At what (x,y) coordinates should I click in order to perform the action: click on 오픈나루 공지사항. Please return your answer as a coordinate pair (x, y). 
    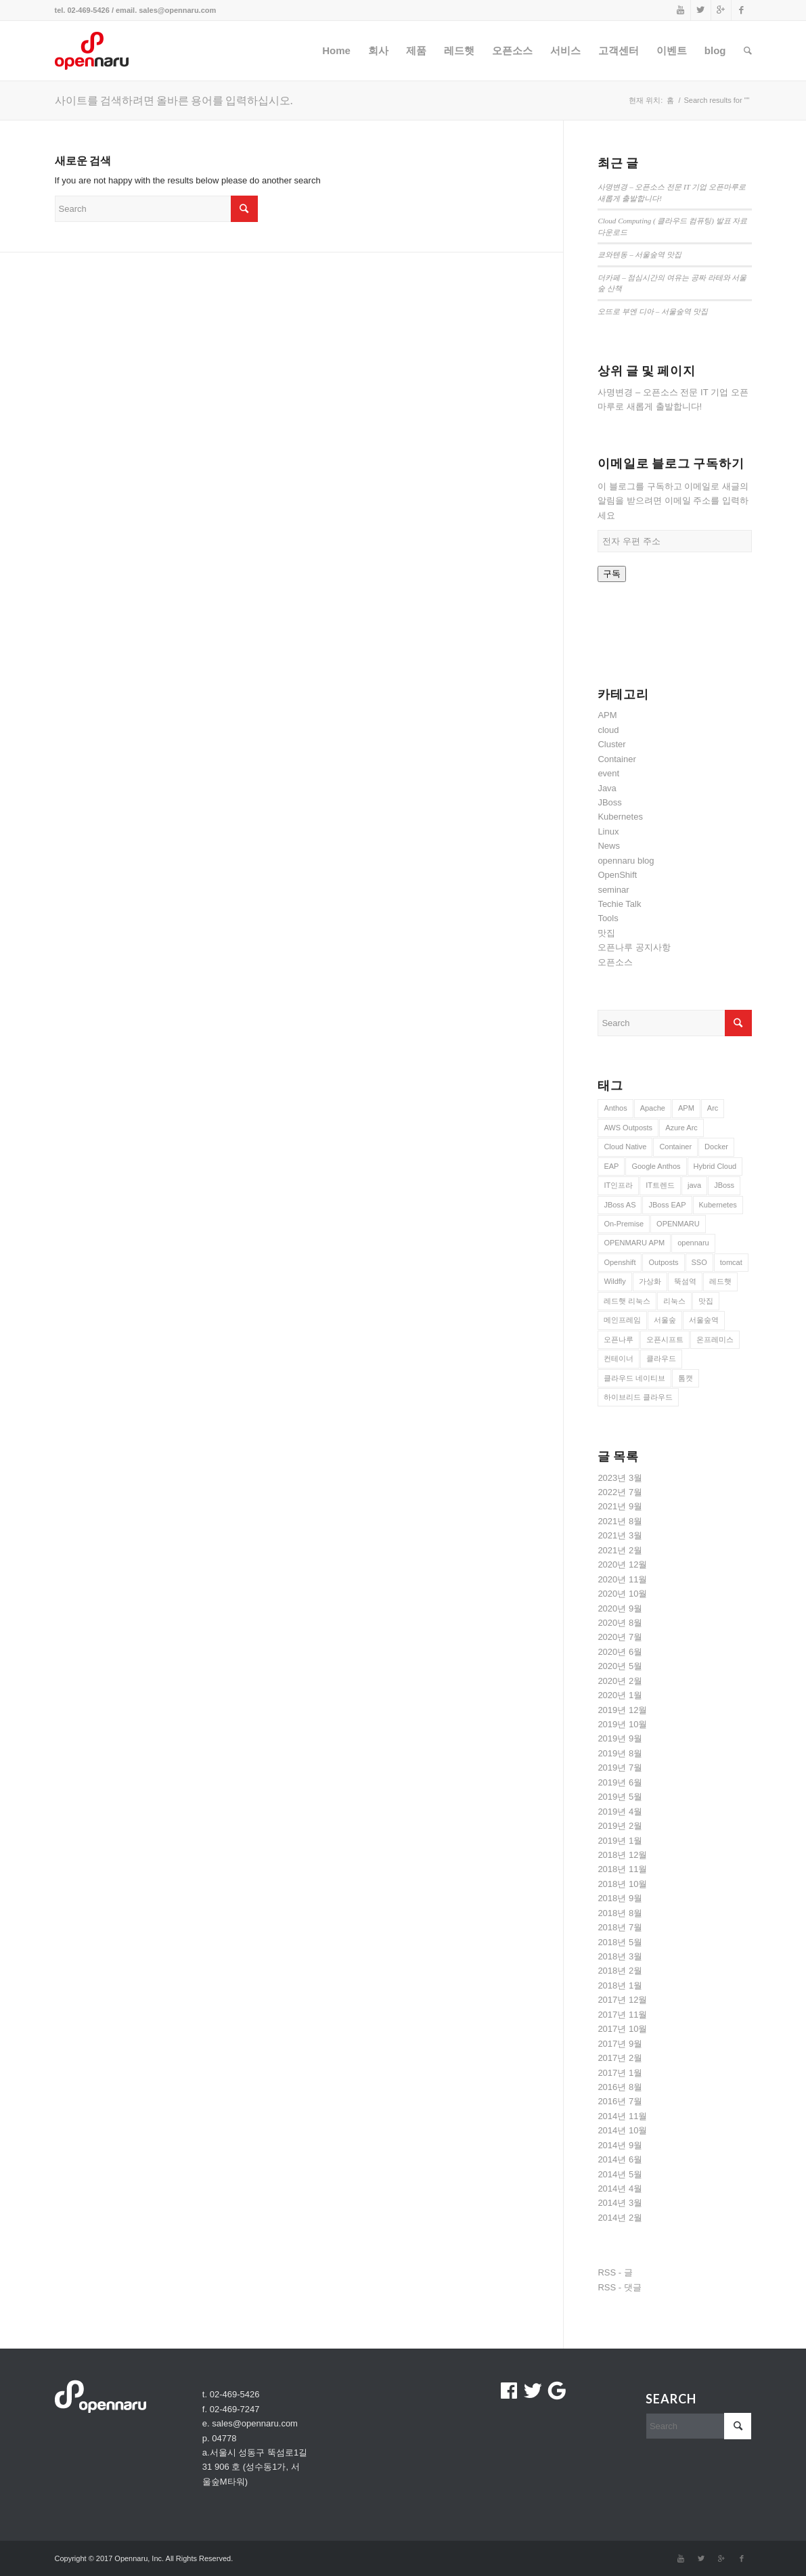
    Looking at the image, I should click on (634, 947).